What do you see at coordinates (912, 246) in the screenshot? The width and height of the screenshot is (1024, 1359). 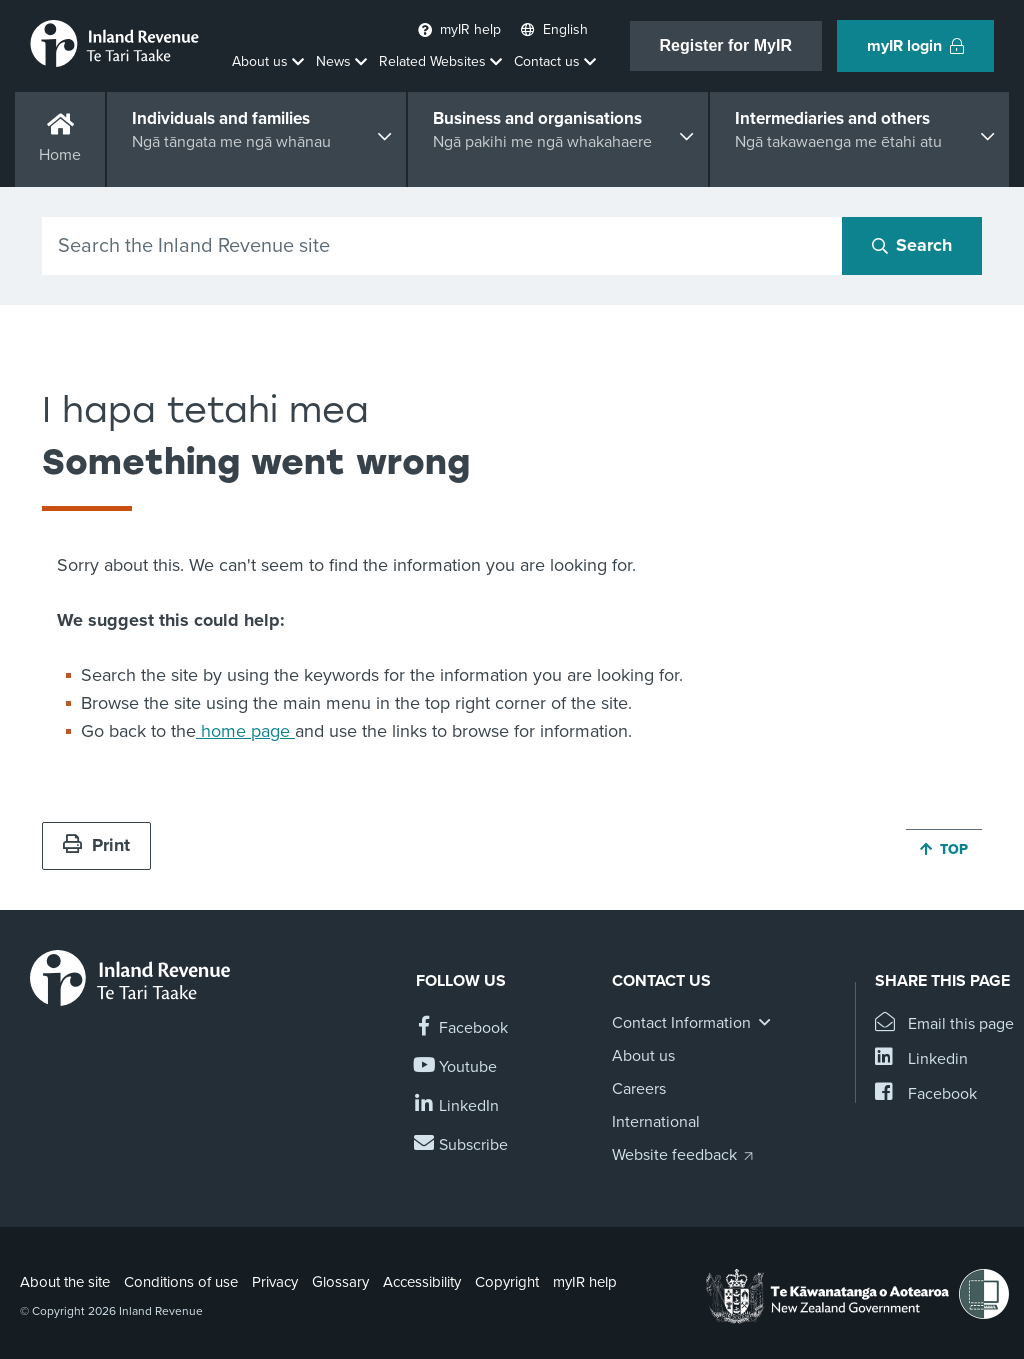 I see `[Search button]` at bounding box center [912, 246].